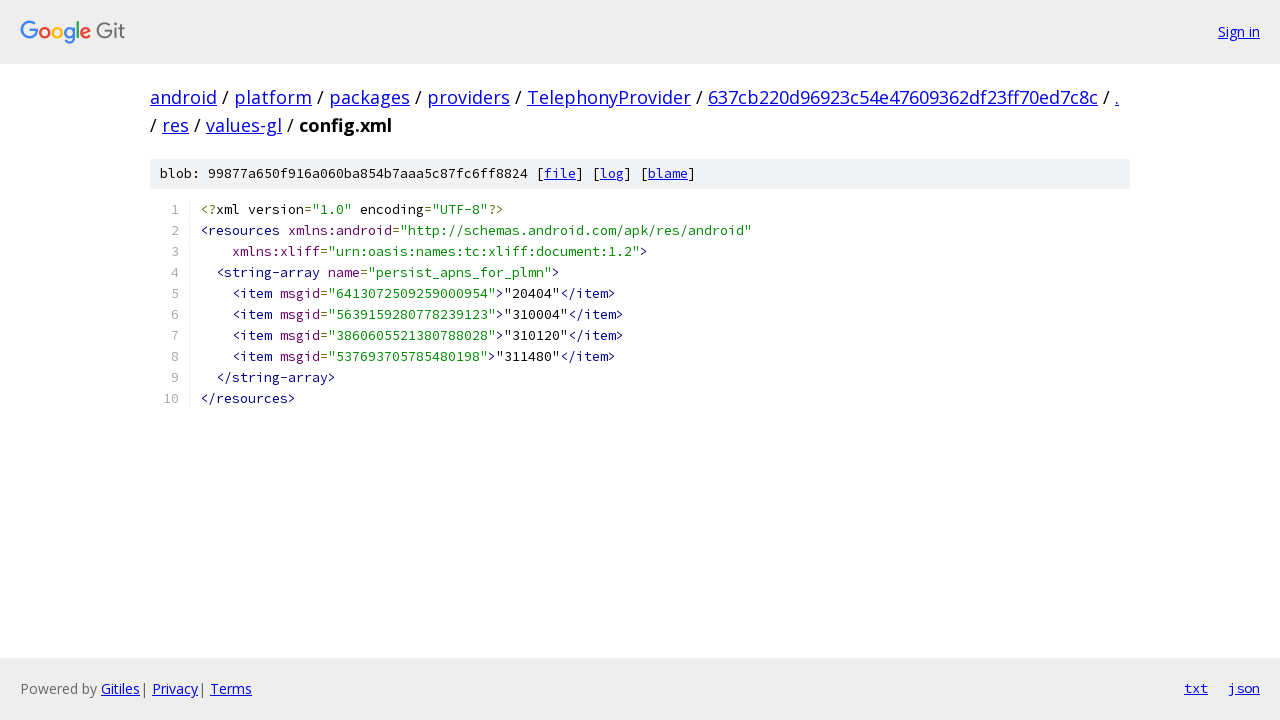 This screenshot has width=1280, height=720. What do you see at coordinates (1239, 31) in the screenshot?
I see `Sign in` at bounding box center [1239, 31].